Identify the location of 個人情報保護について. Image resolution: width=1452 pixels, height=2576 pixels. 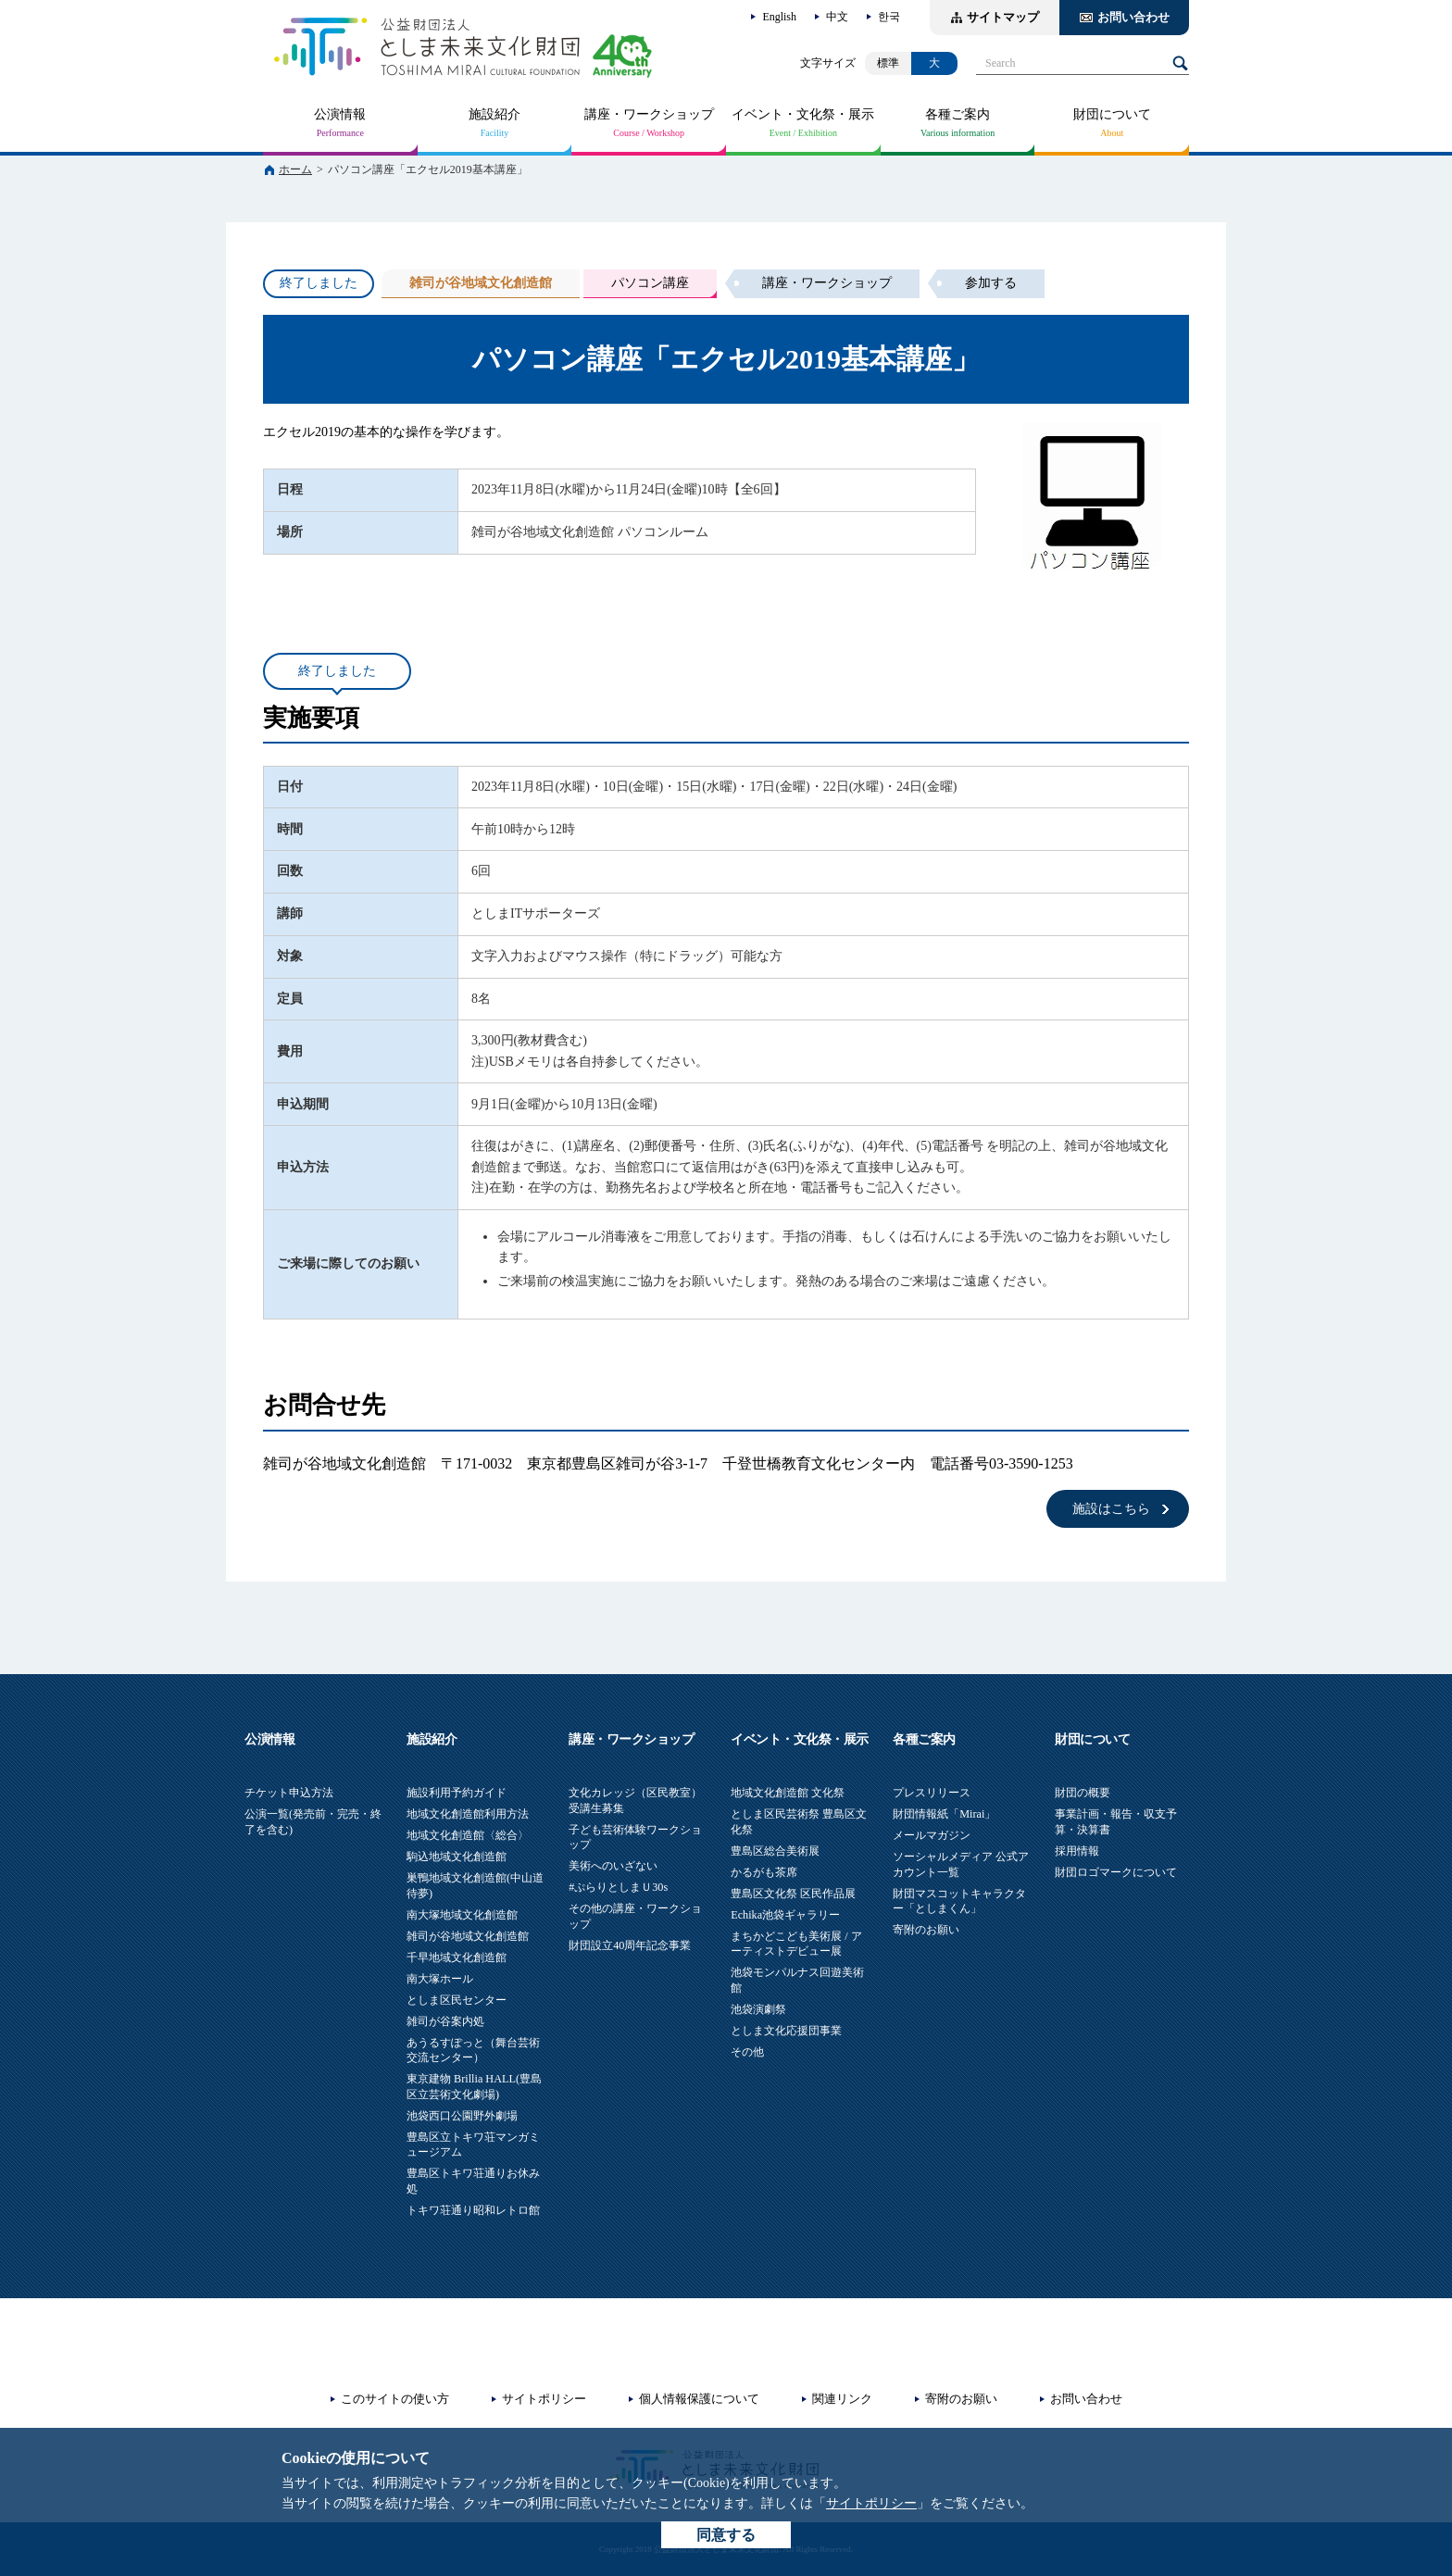
(699, 2399).